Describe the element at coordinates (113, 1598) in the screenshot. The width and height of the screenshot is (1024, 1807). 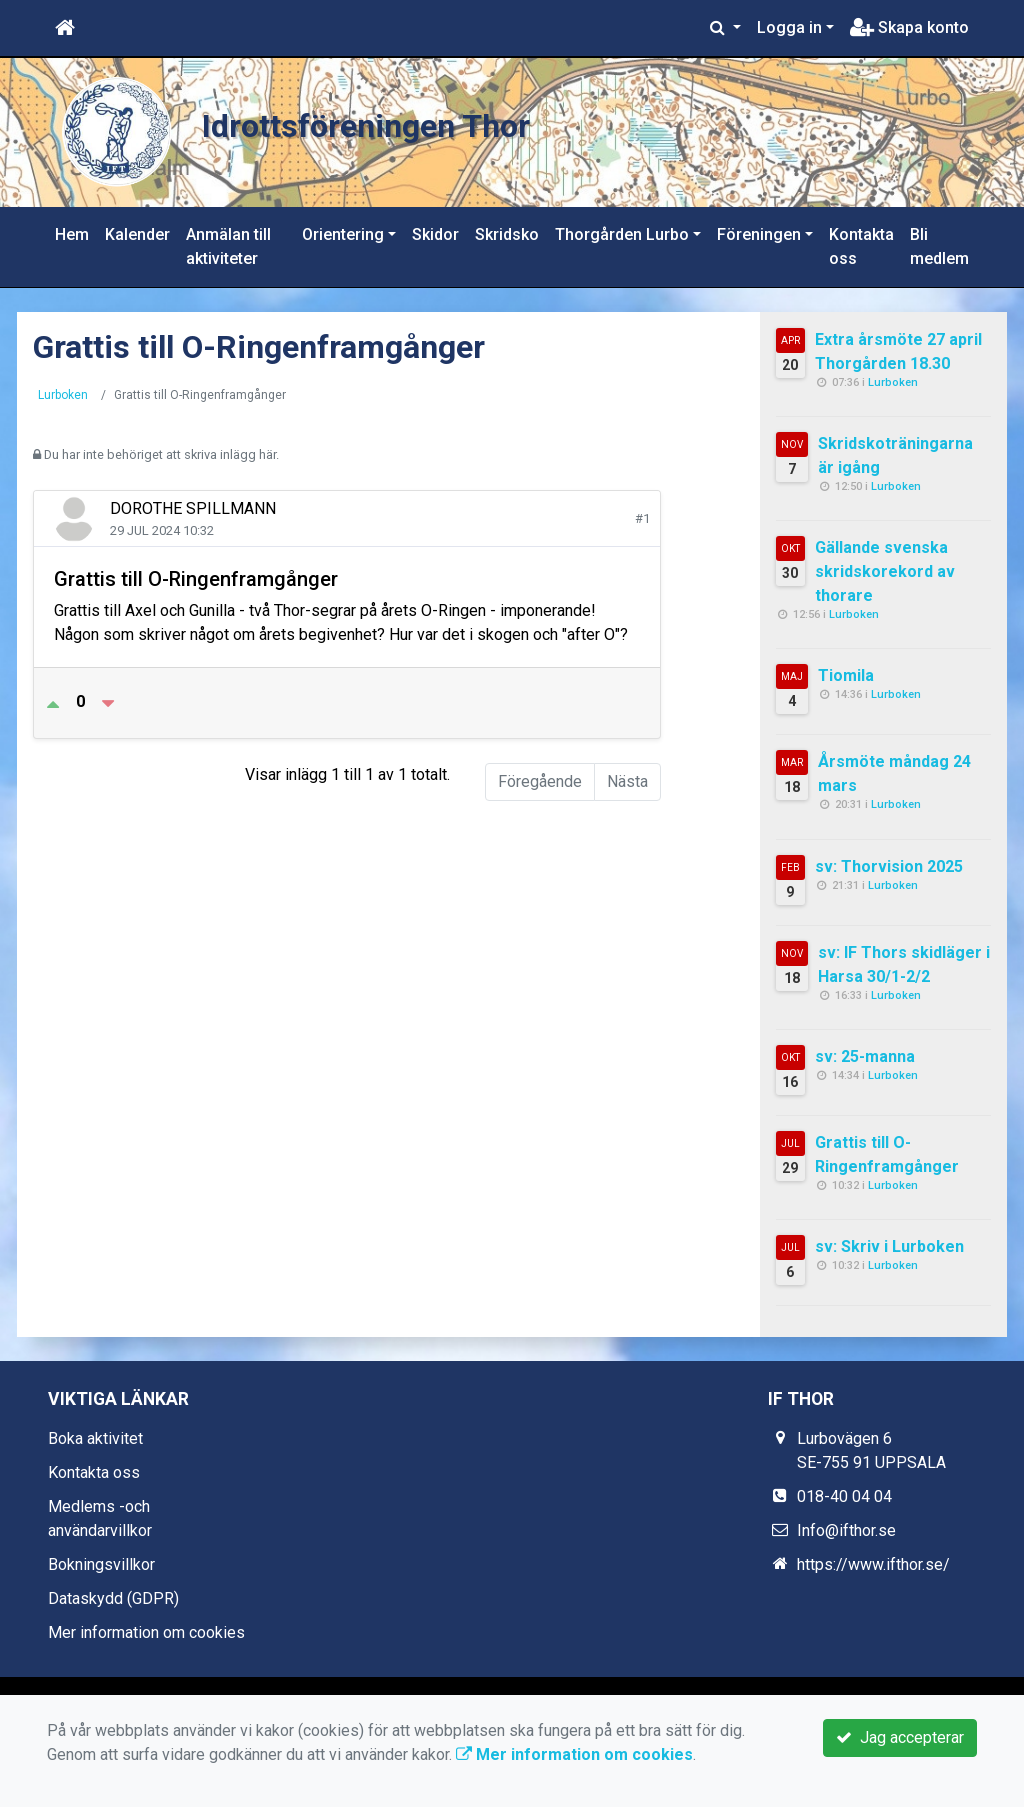
I see `Dataskydd (GDPR)` at that location.